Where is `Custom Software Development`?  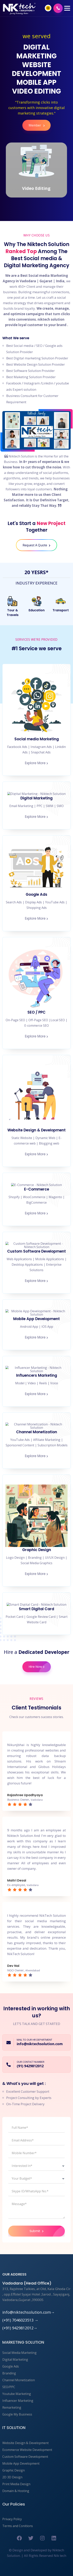 Custom Software Development is located at coordinates (25, 2456).